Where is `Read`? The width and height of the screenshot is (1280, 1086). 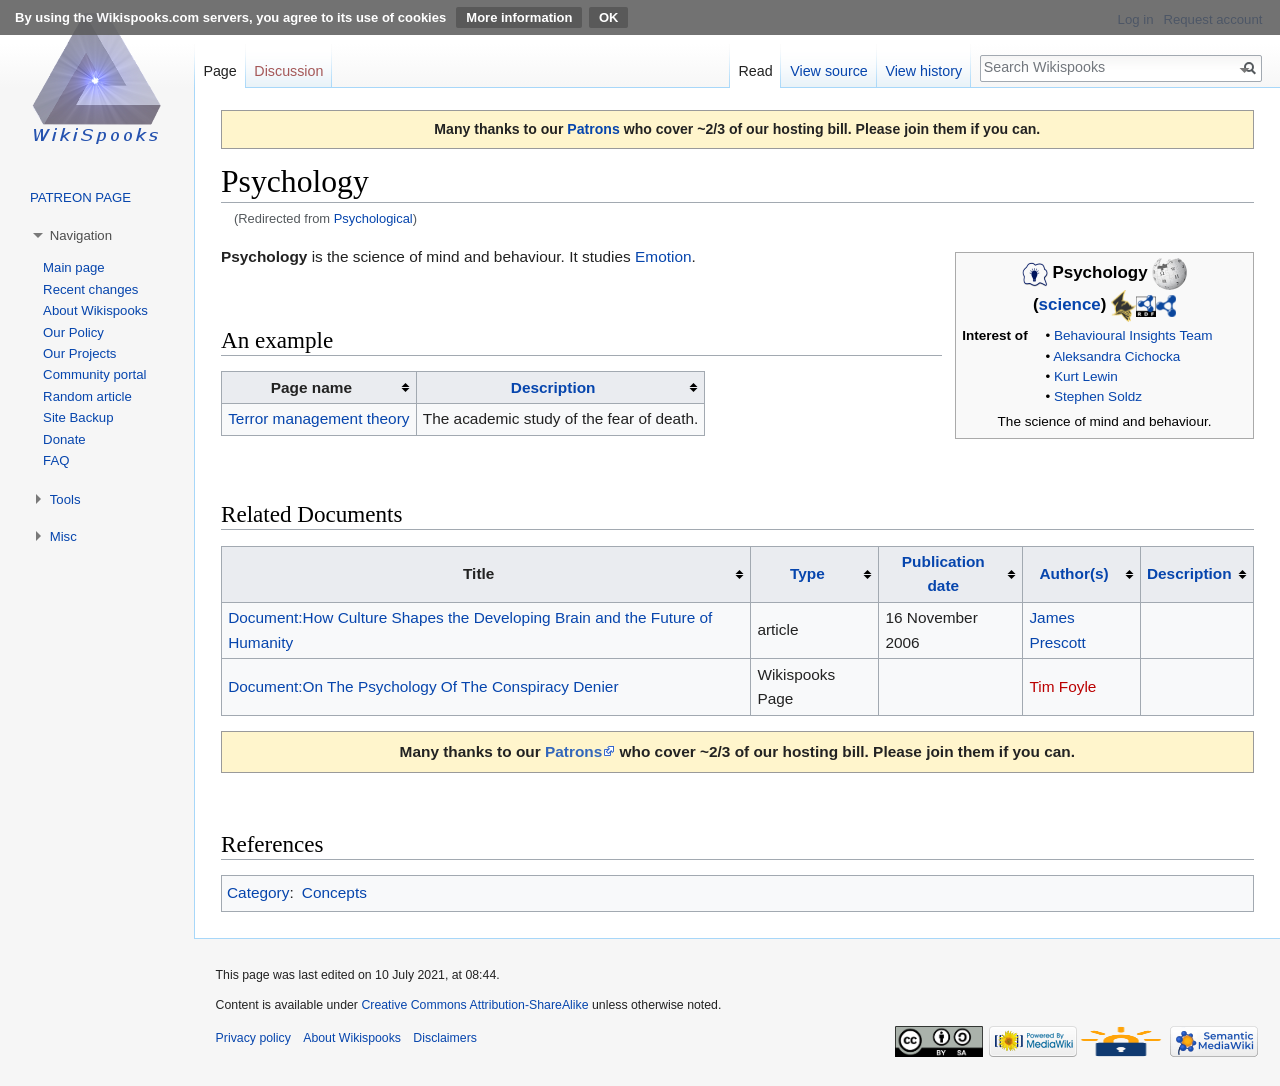 Read is located at coordinates (755, 71).